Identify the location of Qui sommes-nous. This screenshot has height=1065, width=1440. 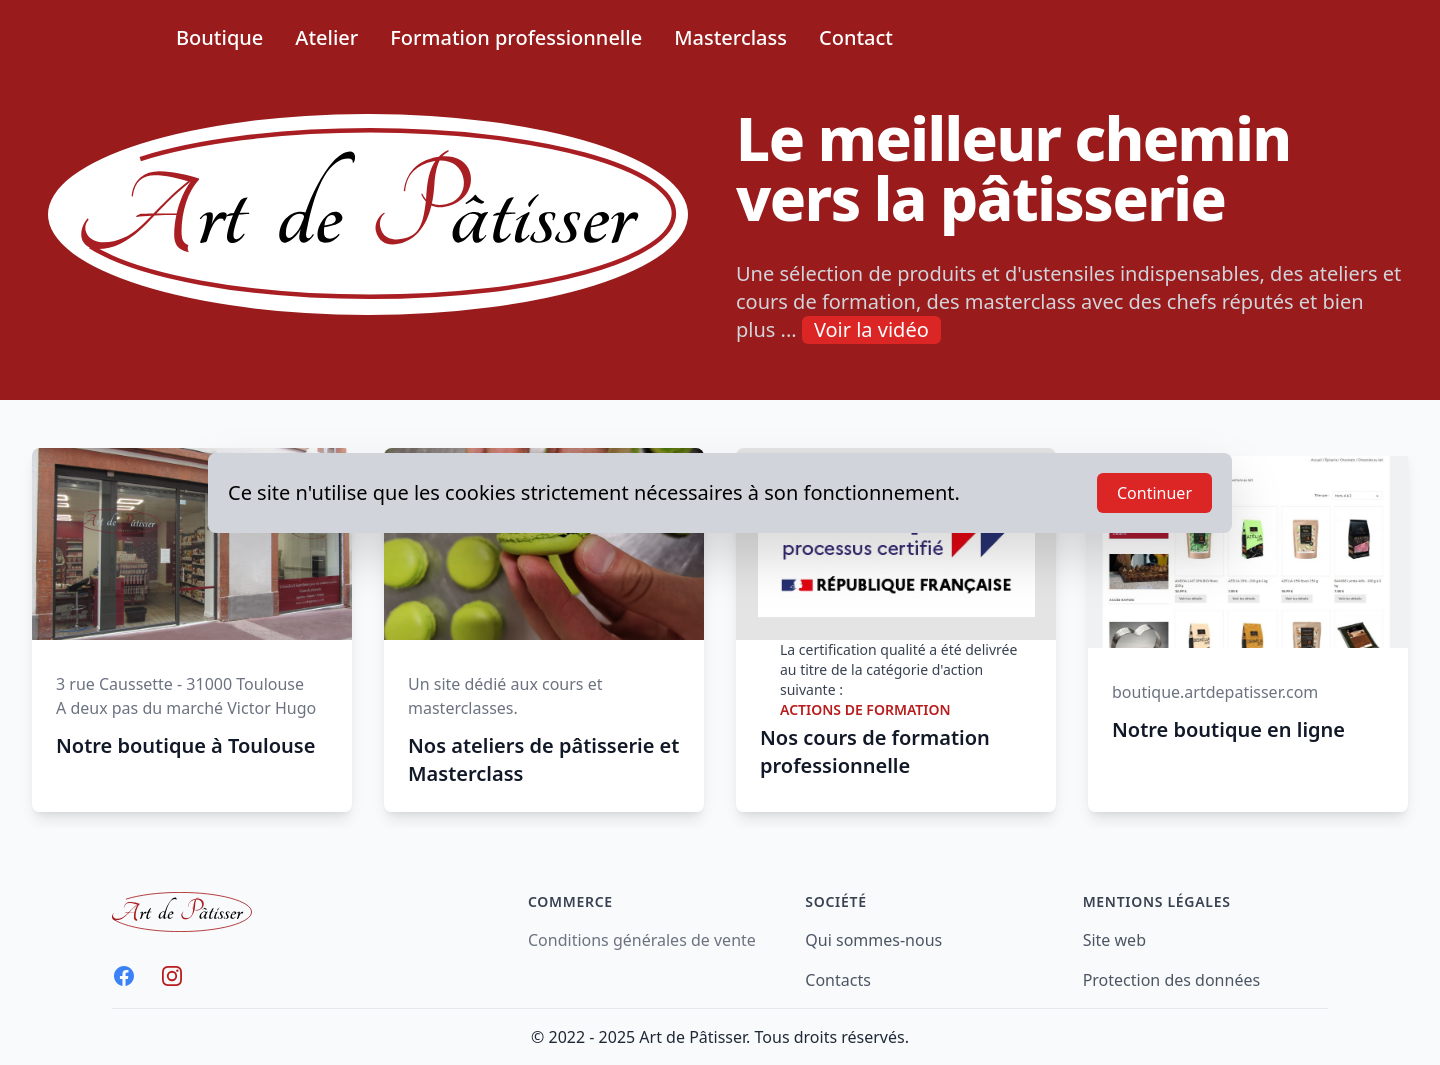
(873, 940).